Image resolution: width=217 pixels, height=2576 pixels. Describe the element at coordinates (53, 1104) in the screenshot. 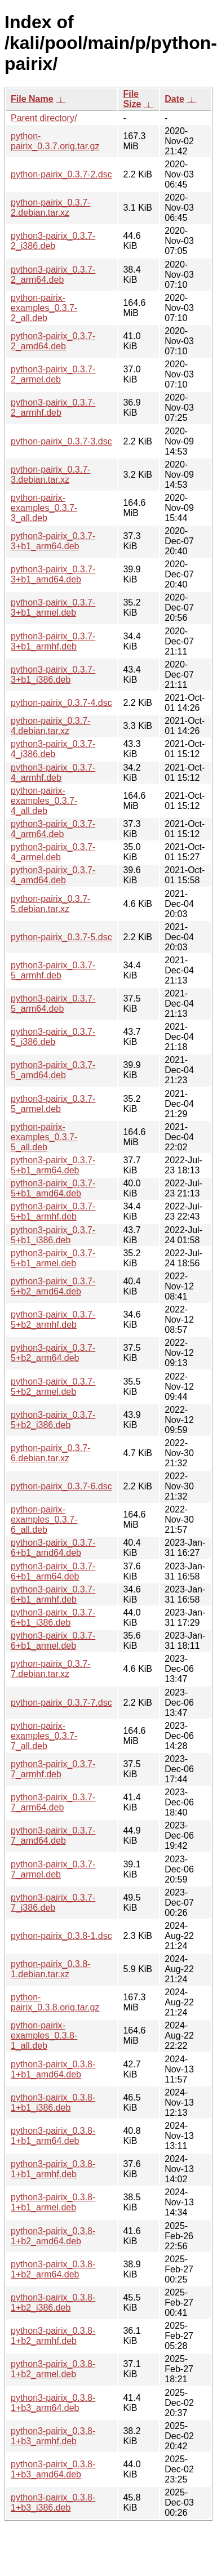

I see `python3-pairix_0.3.7-5_armel.deb` at that location.